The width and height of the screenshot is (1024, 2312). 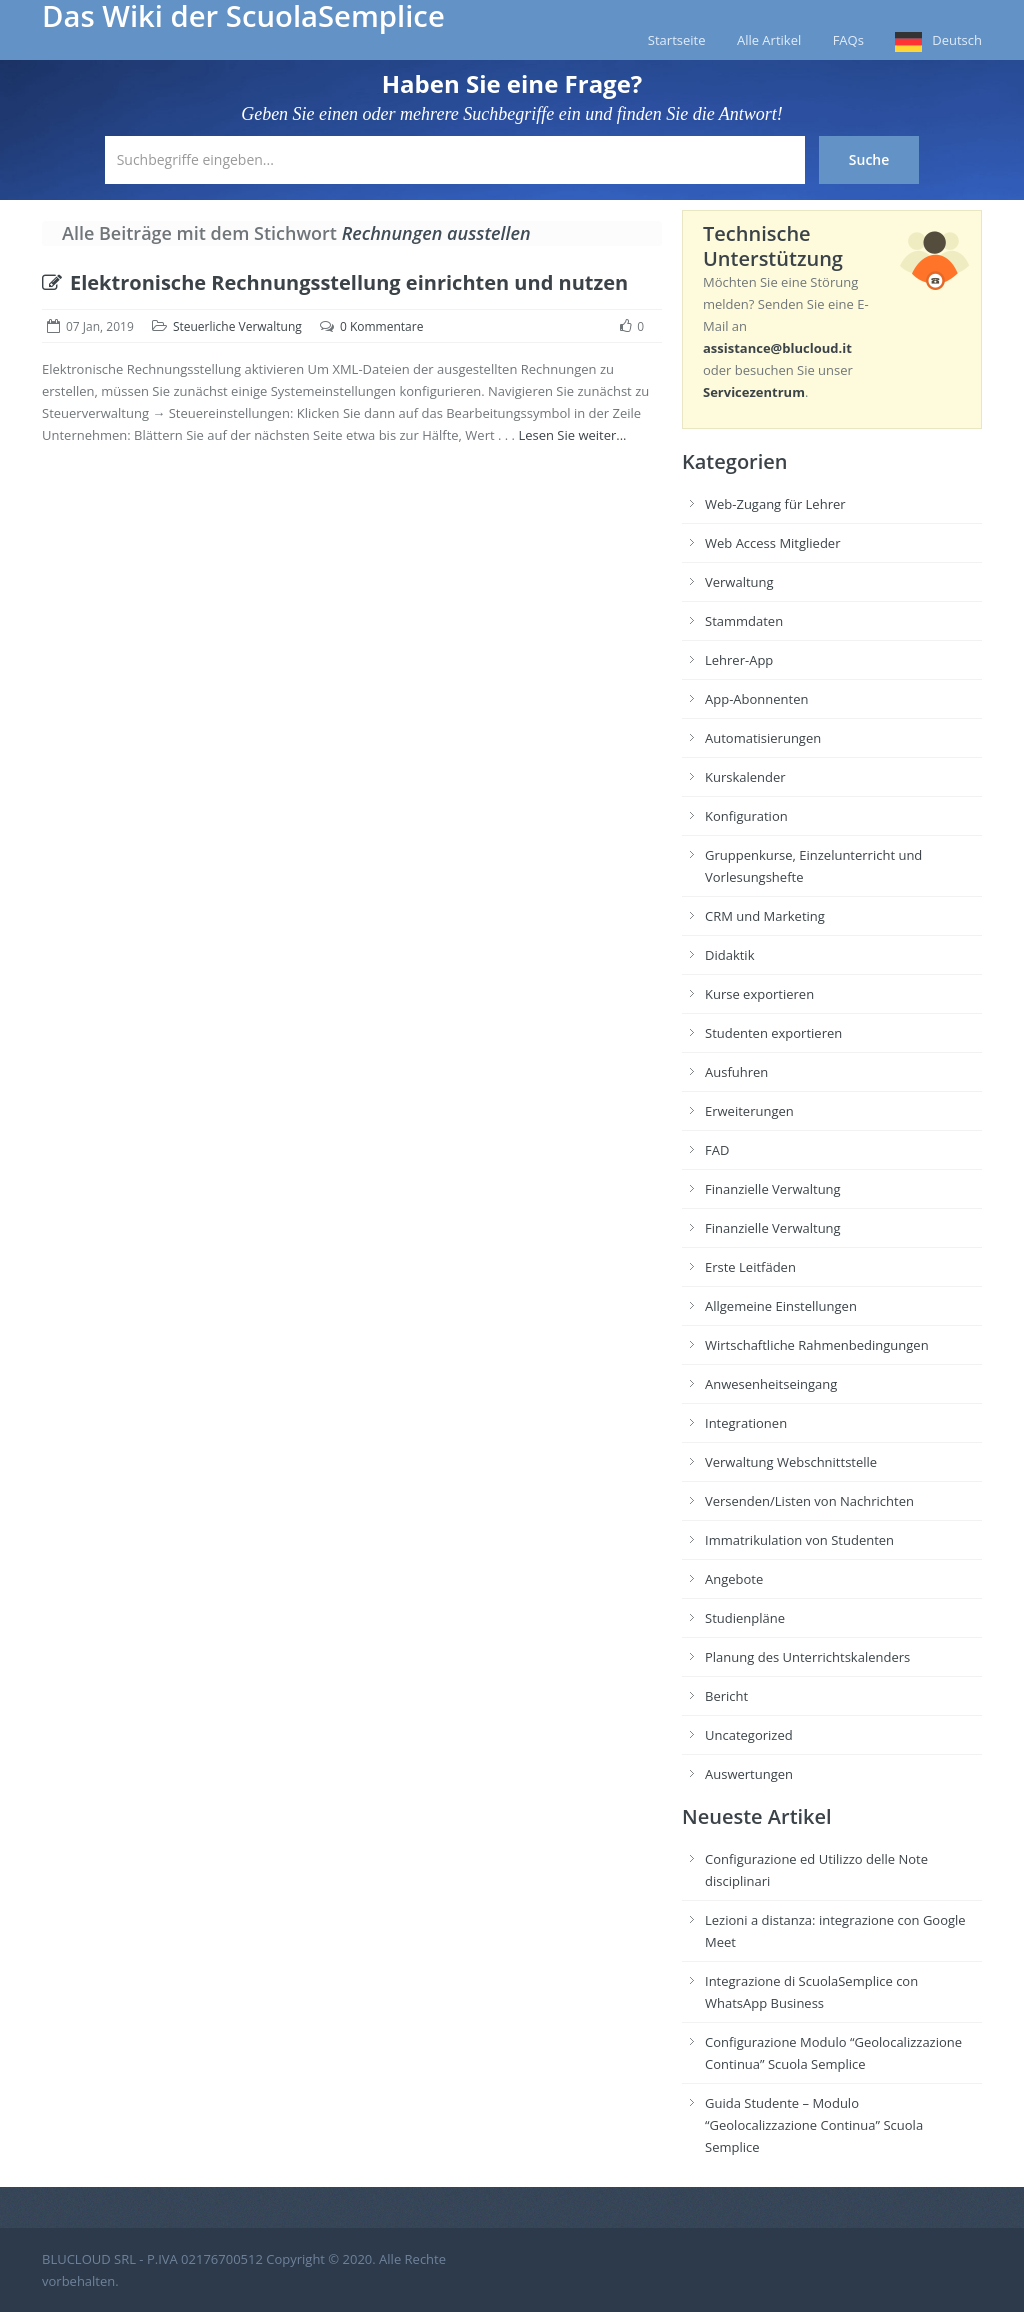 What do you see at coordinates (572, 435) in the screenshot?
I see `Lesen Sie weiter...` at bounding box center [572, 435].